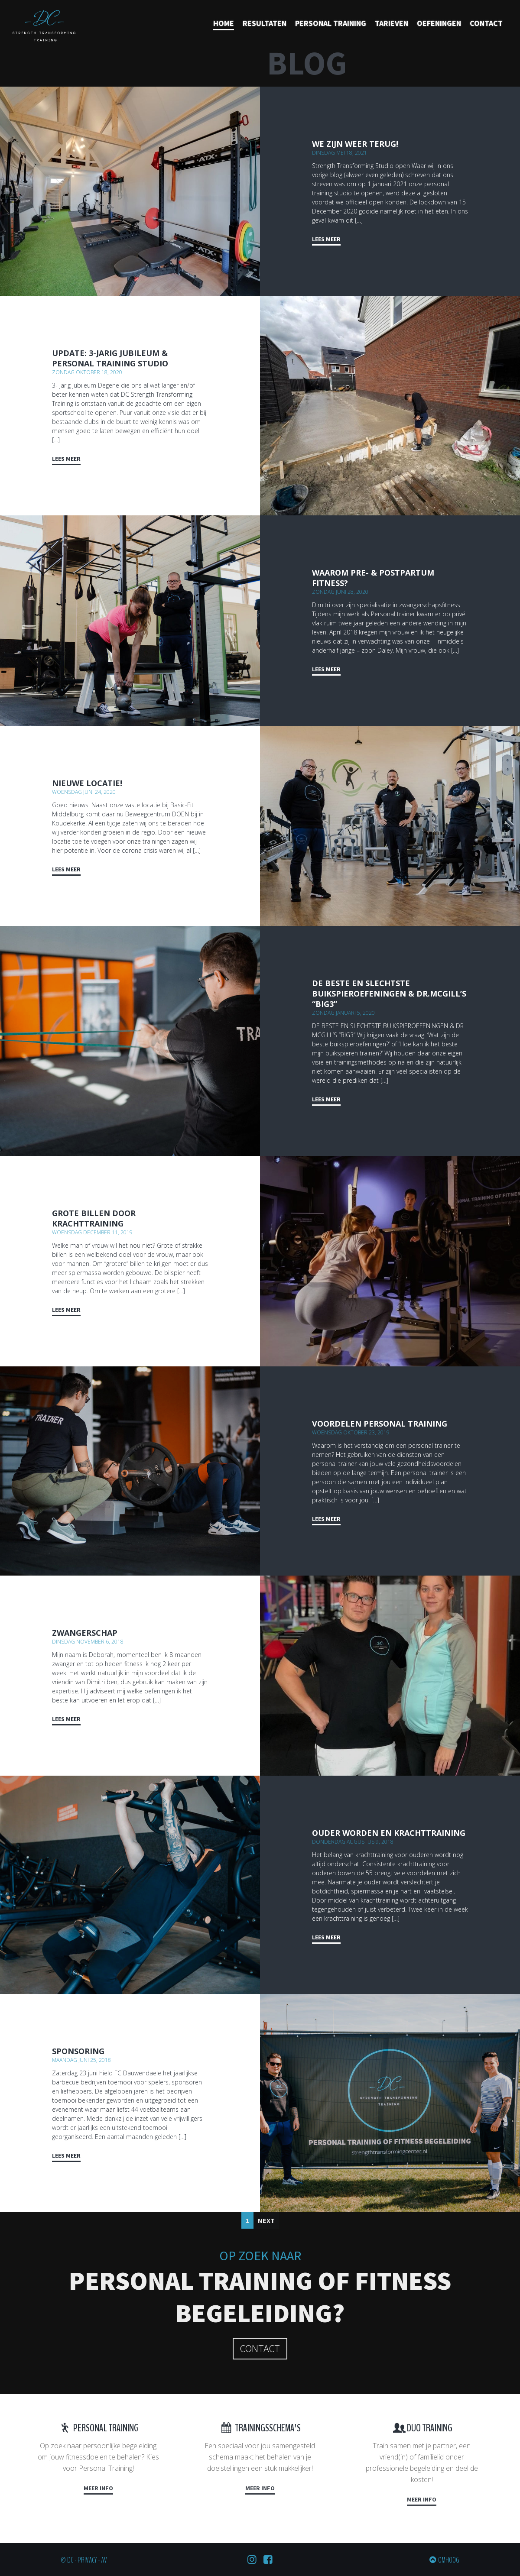 This screenshot has width=520, height=2576. I want to click on Oefeningen, so click(439, 23).